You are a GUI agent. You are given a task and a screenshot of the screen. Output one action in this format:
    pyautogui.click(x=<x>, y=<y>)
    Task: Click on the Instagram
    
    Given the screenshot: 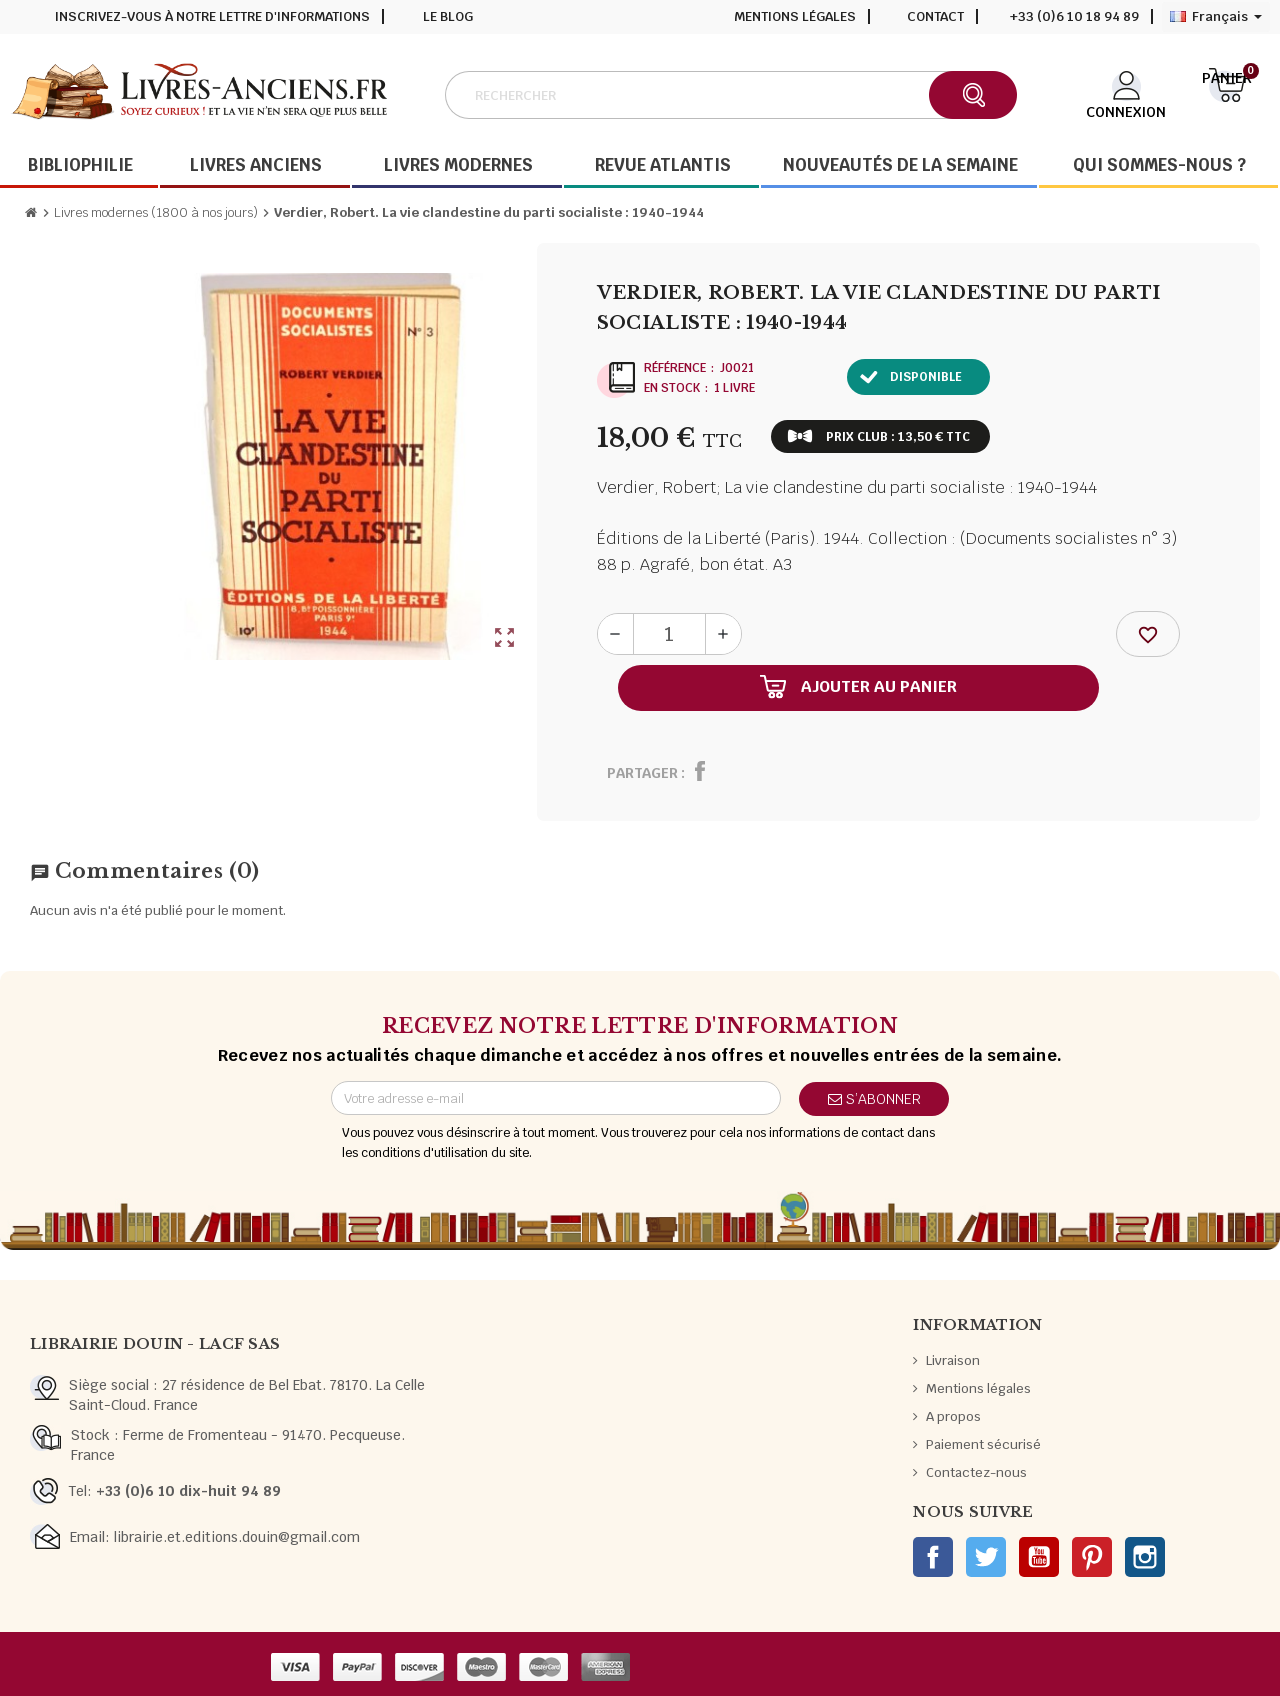 What is the action you would take?
    pyautogui.click(x=1145, y=1557)
    